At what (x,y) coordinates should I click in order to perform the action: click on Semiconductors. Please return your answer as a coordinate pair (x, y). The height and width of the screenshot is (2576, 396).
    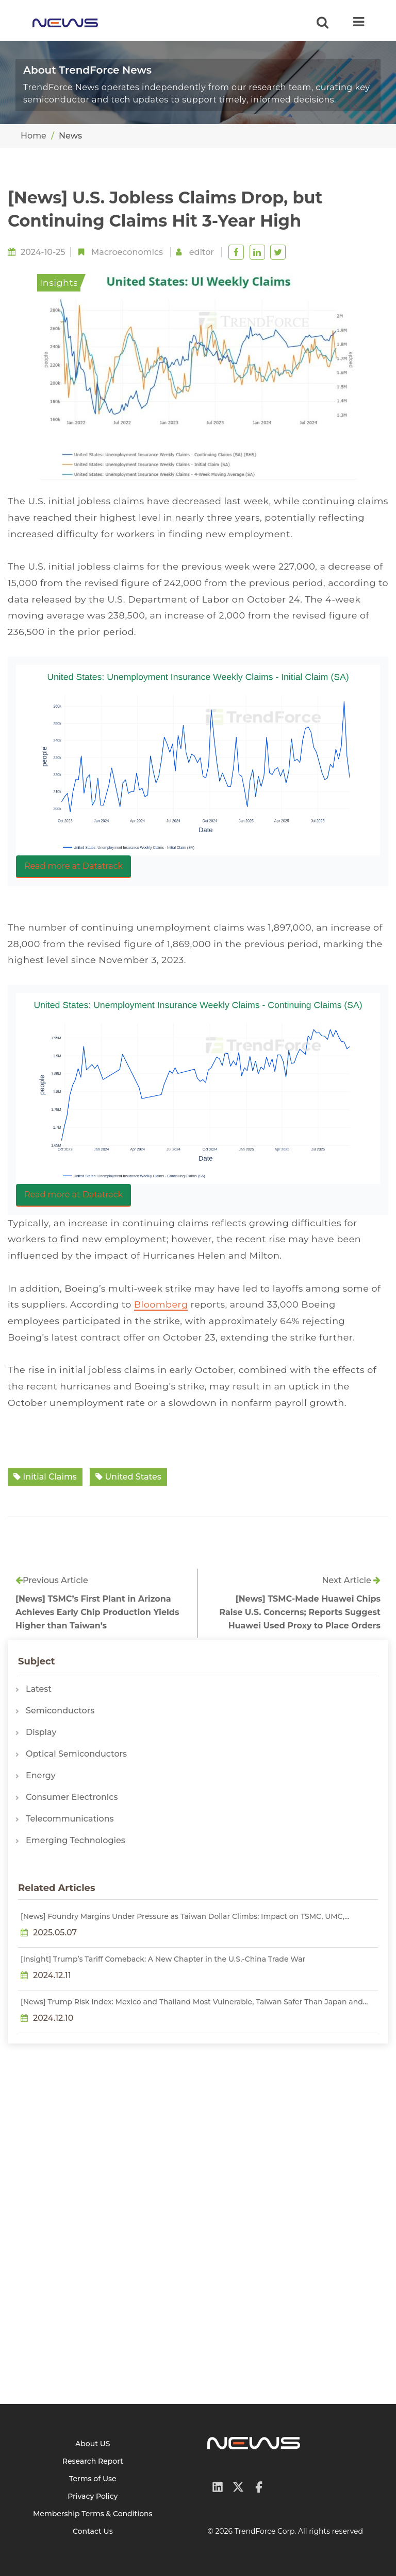
    Looking at the image, I should click on (60, 1710).